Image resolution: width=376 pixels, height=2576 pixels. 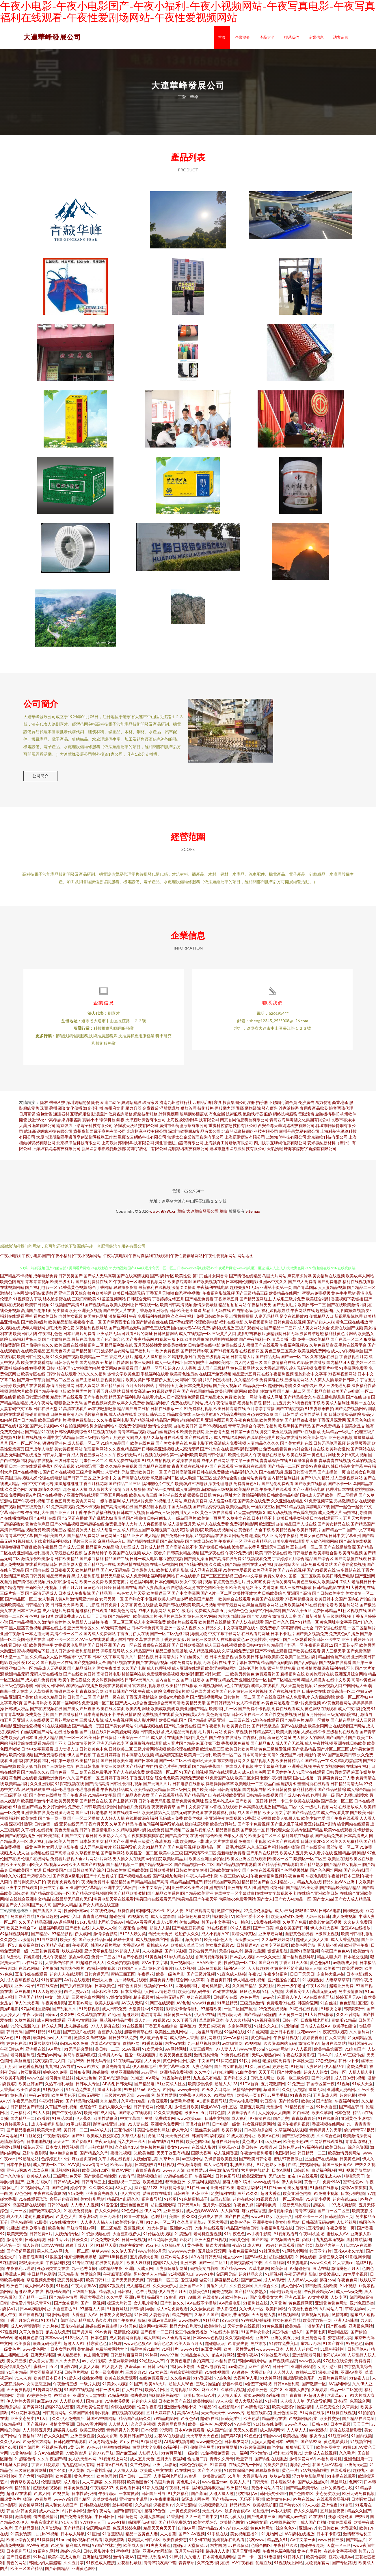 I want to click on 国产资源网, so click(x=82, y=2336).